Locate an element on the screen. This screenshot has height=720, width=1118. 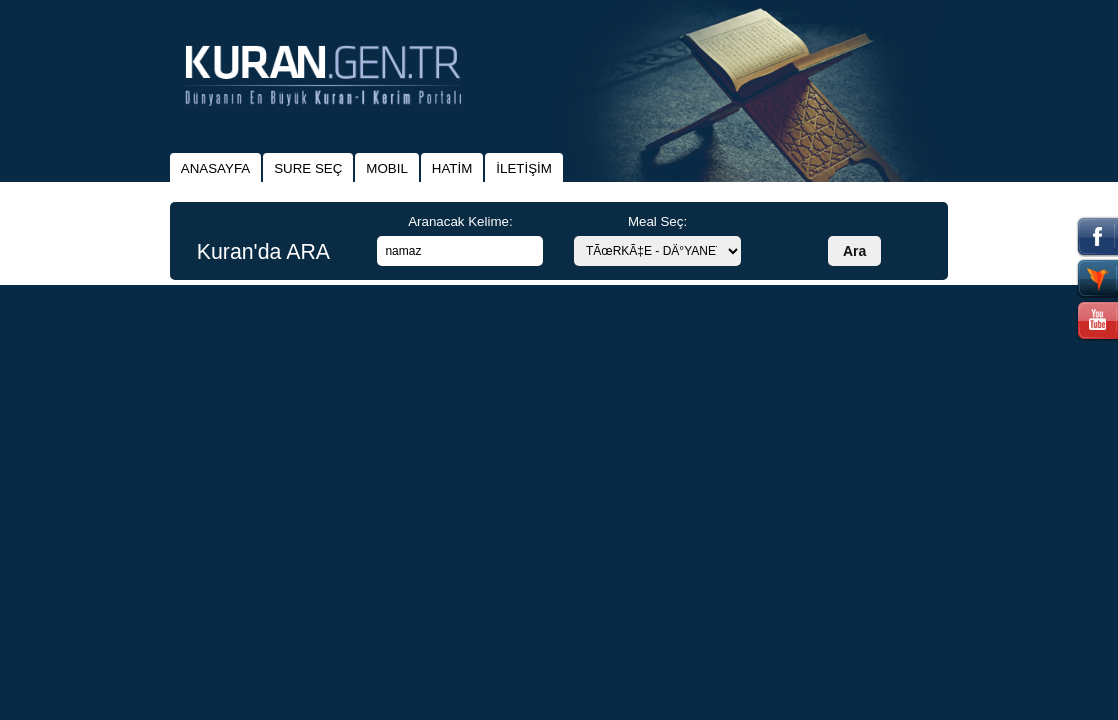
Meal Seç: is located at coordinates (657, 221).